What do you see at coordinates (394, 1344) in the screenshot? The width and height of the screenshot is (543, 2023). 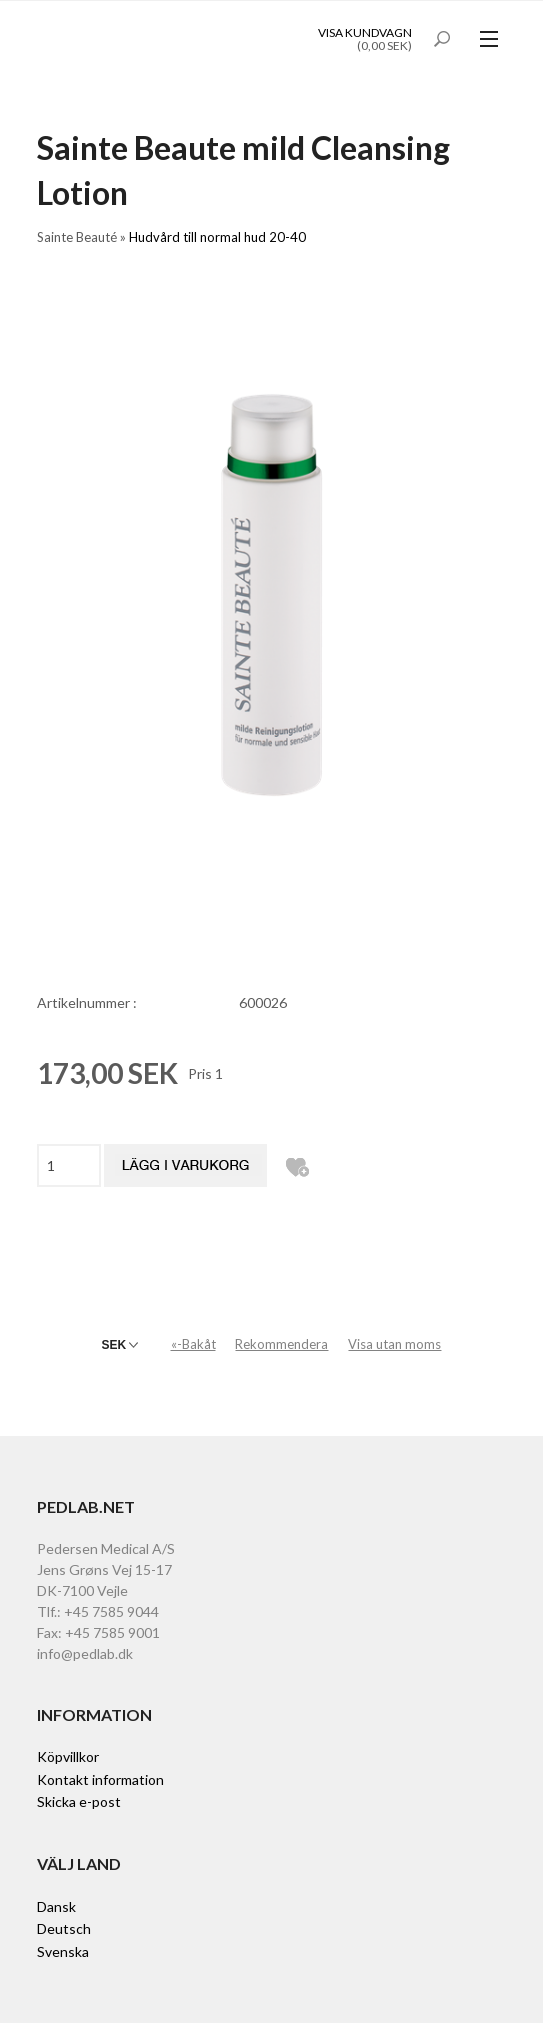 I see `Visa utan moms` at bounding box center [394, 1344].